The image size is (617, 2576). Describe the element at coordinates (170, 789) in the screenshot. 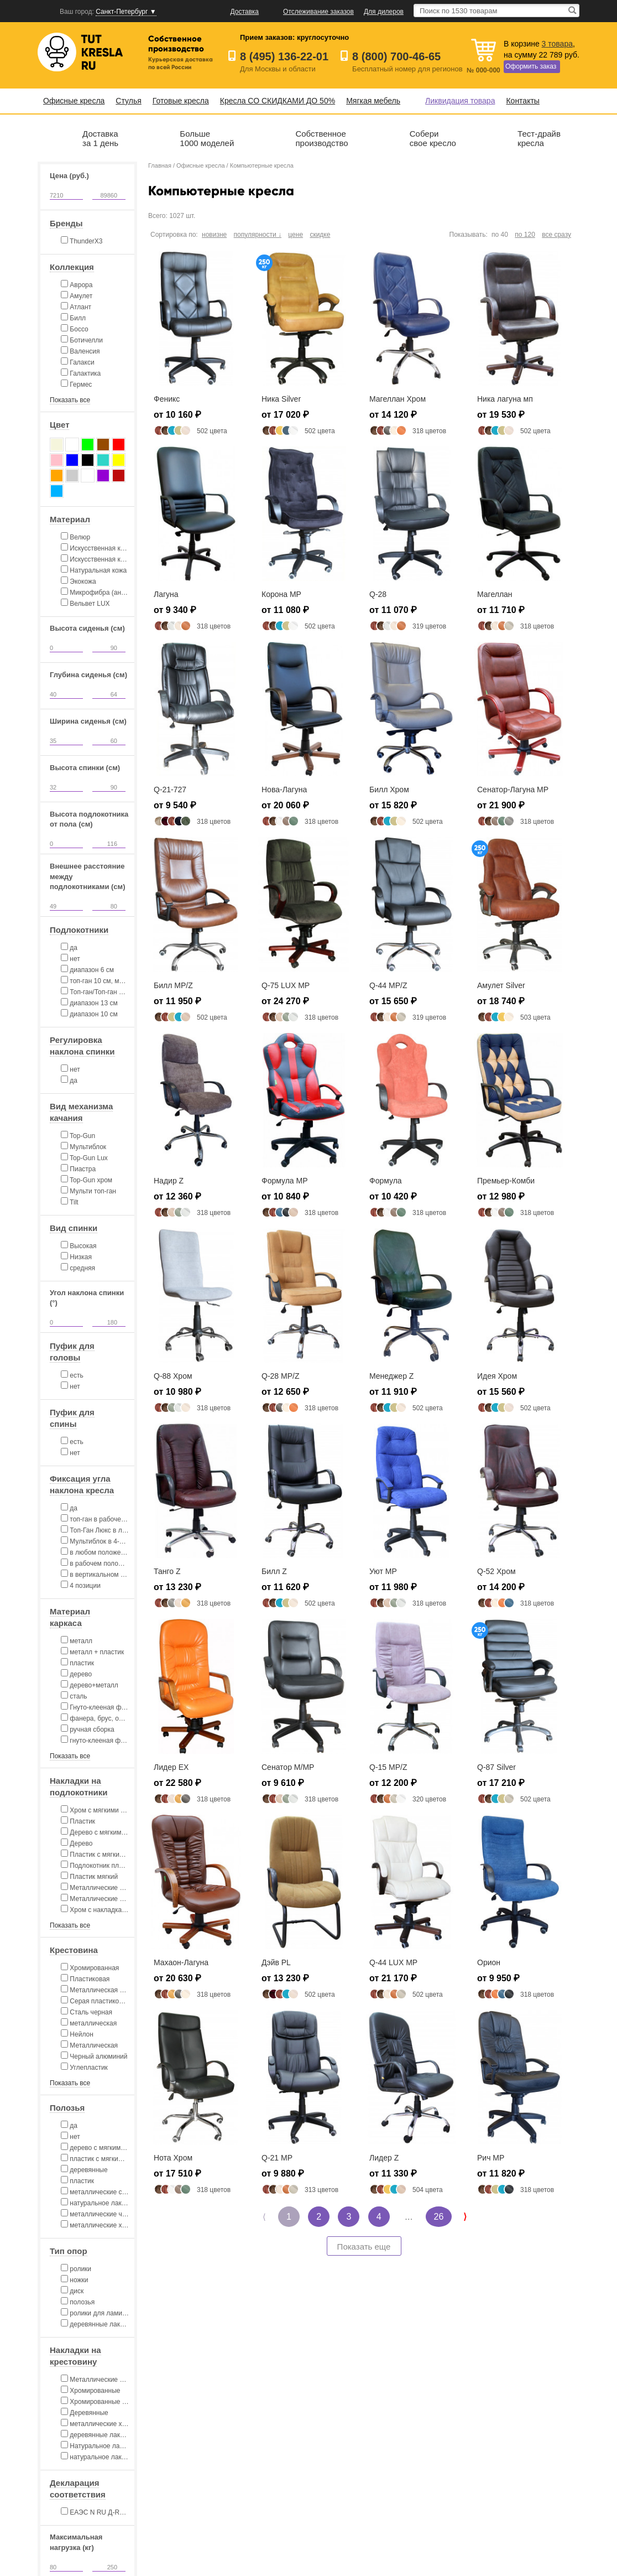

I see `Q-21-727` at that location.